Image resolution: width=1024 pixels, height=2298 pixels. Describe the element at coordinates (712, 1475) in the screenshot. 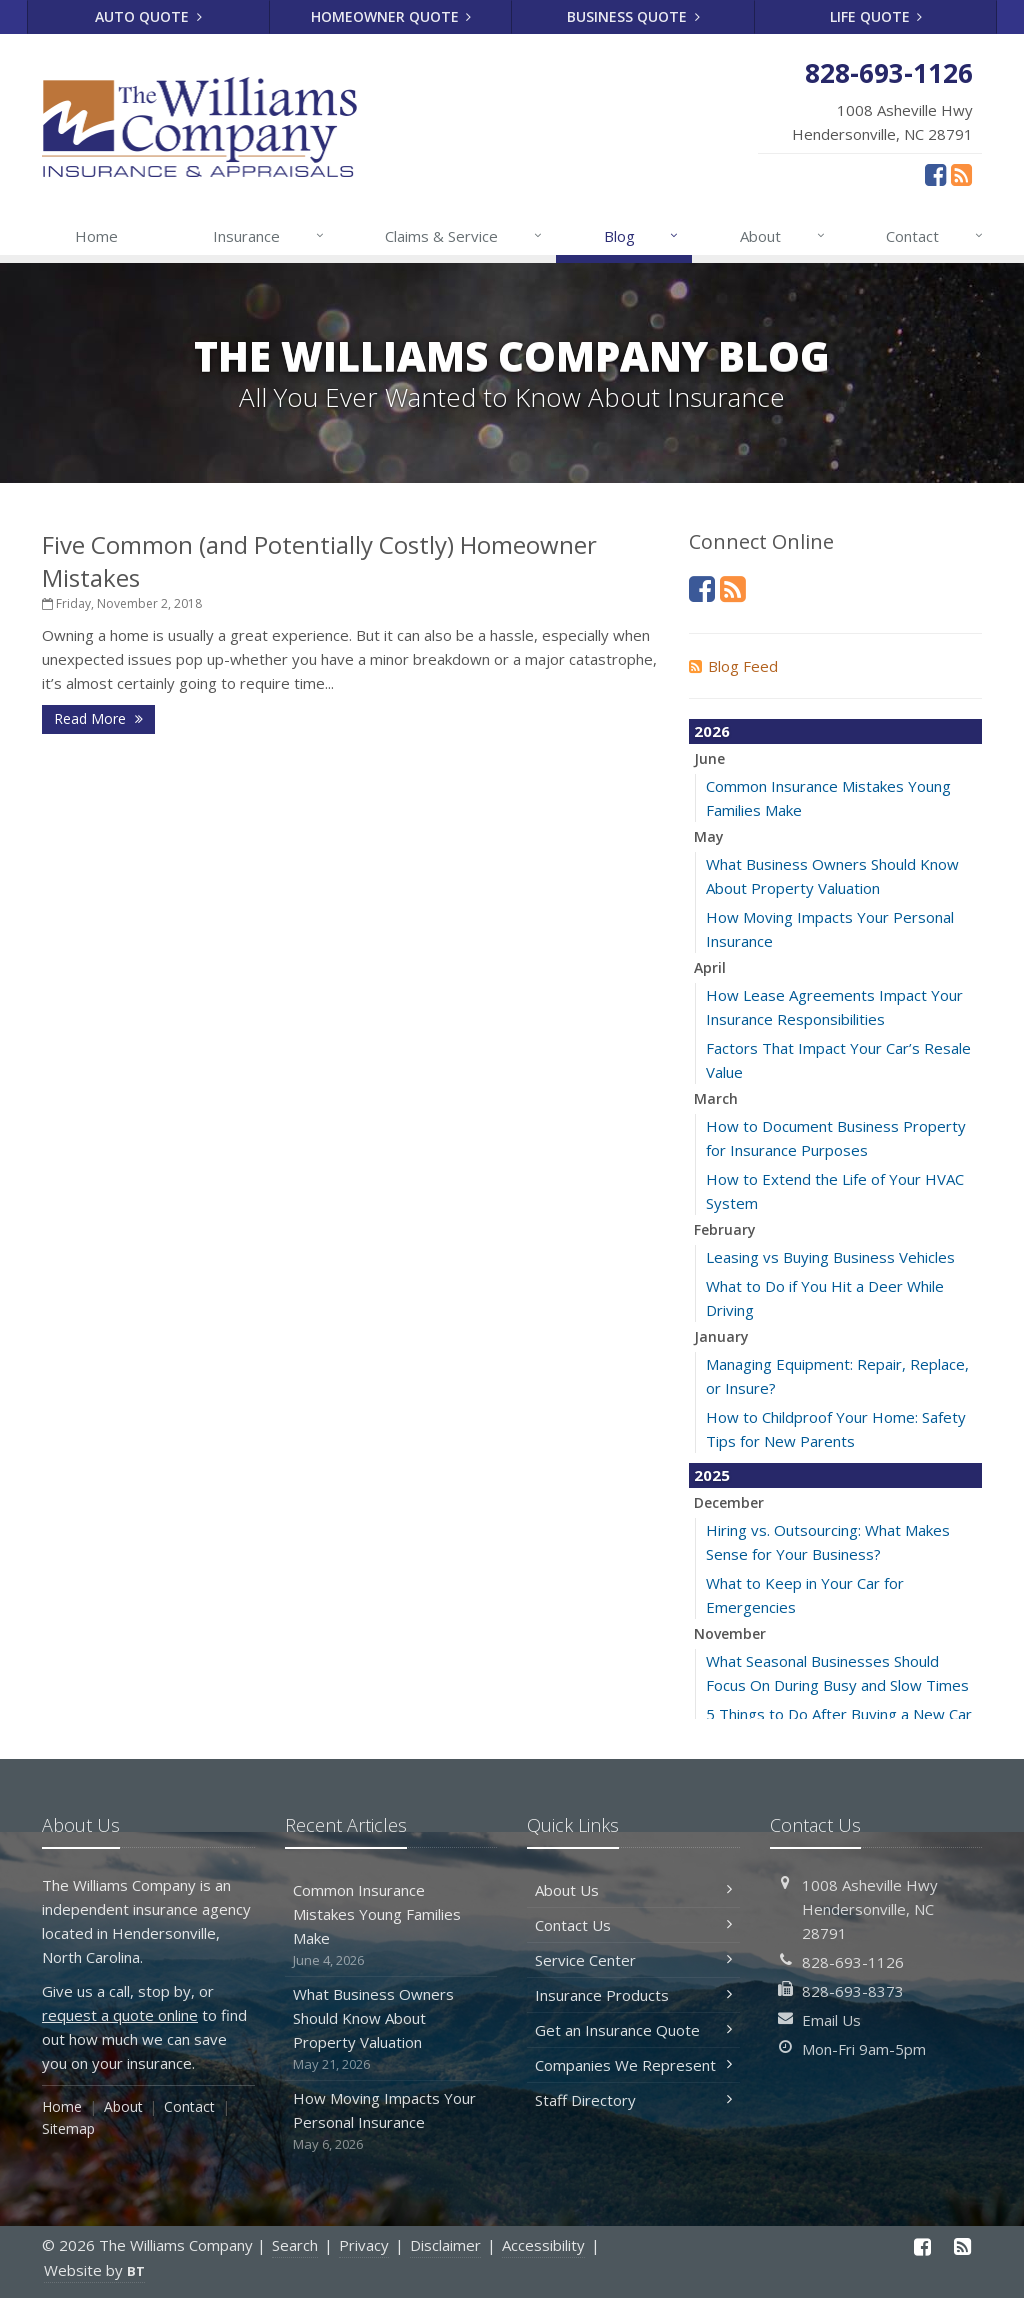

I see `2025` at that location.